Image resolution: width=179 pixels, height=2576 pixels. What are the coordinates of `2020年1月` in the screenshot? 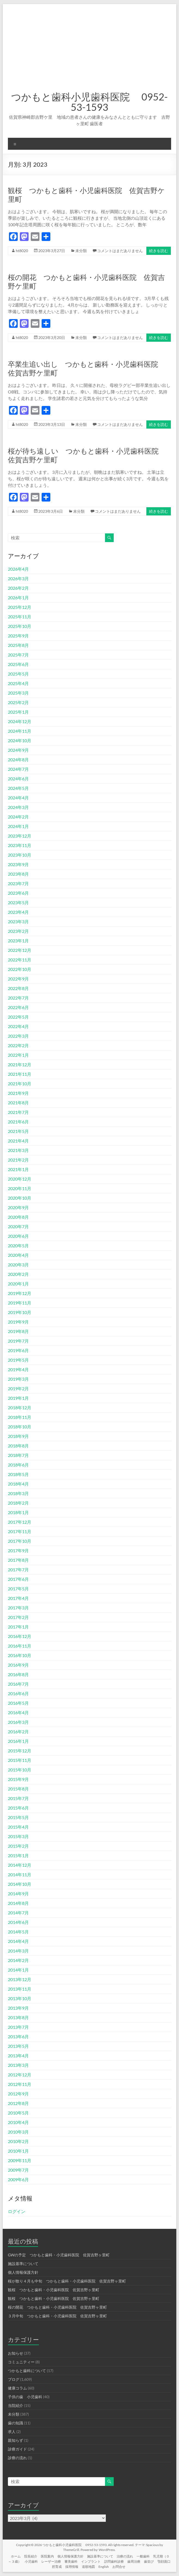 It's located at (18, 1283).